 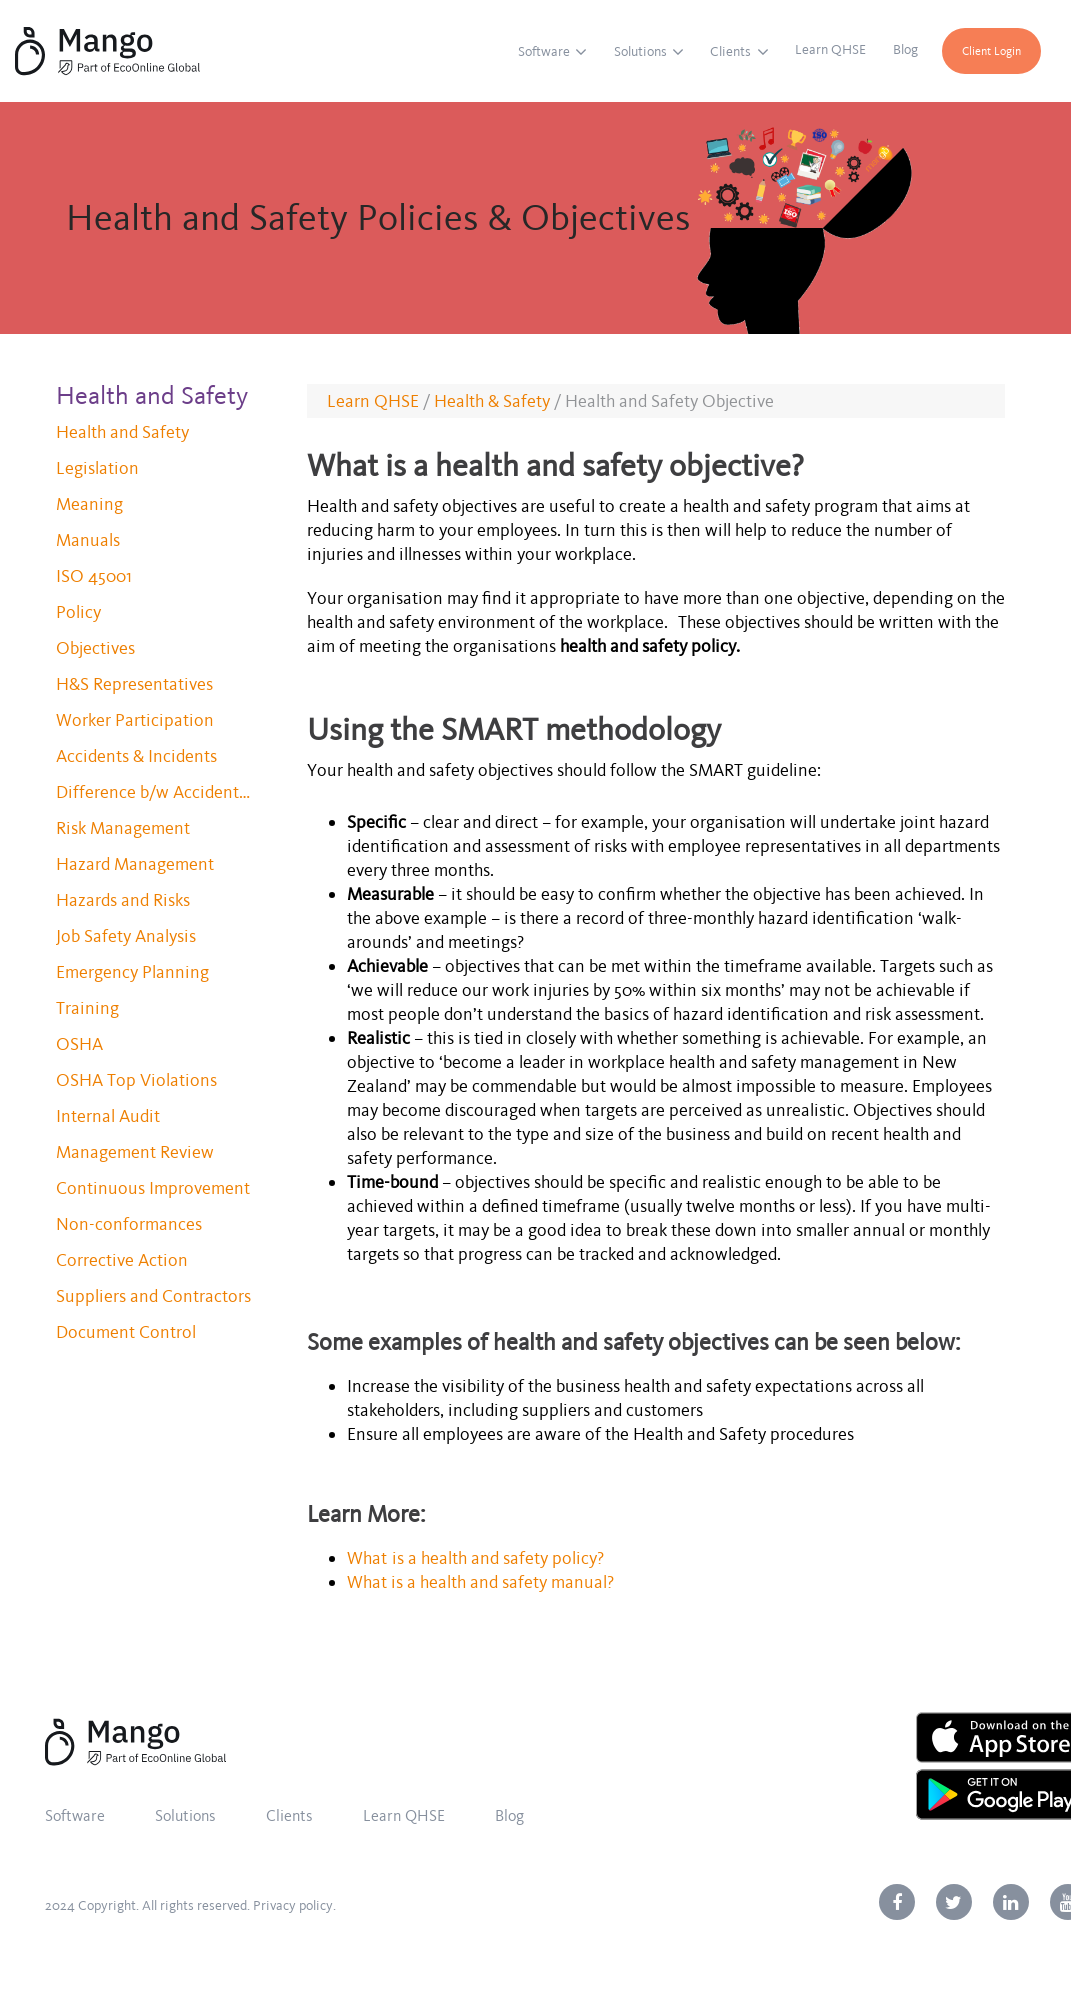 I want to click on Health and Safety [menuitem], so click(x=122, y=432).